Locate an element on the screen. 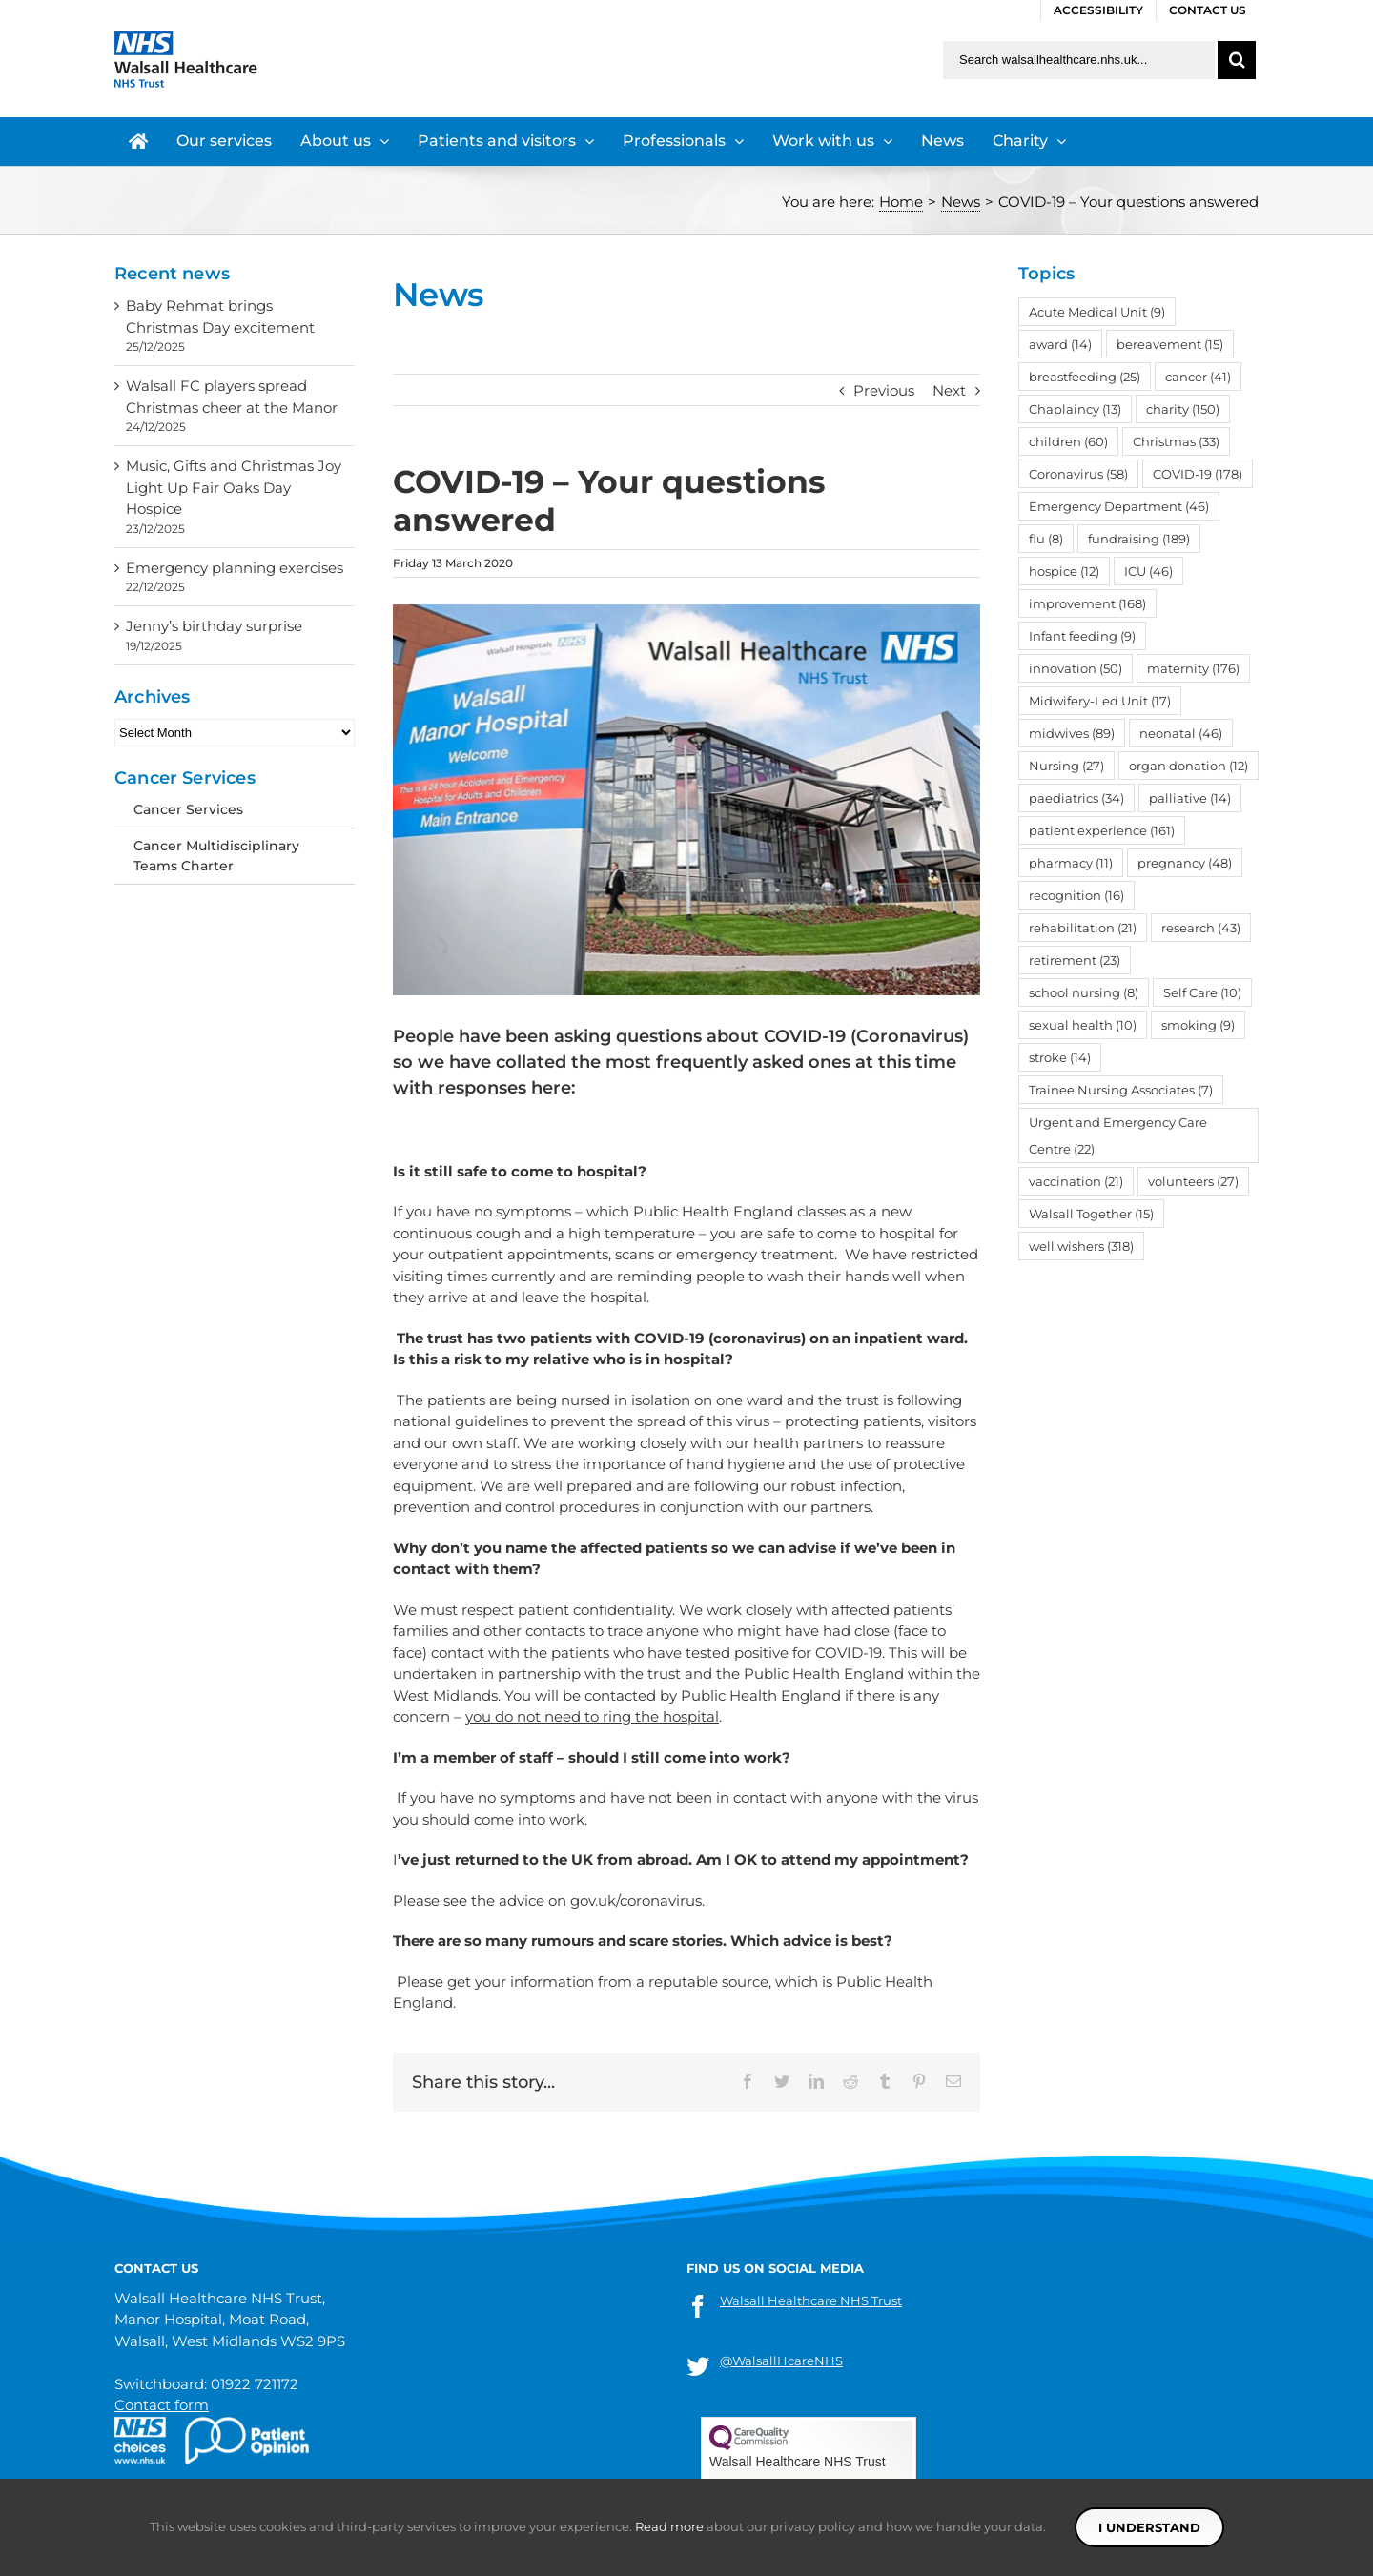 The width and height of the screenshot is (1373, 2576). pregnancy [pregnancy (48 items)] is located at coordinates (1184, 862).